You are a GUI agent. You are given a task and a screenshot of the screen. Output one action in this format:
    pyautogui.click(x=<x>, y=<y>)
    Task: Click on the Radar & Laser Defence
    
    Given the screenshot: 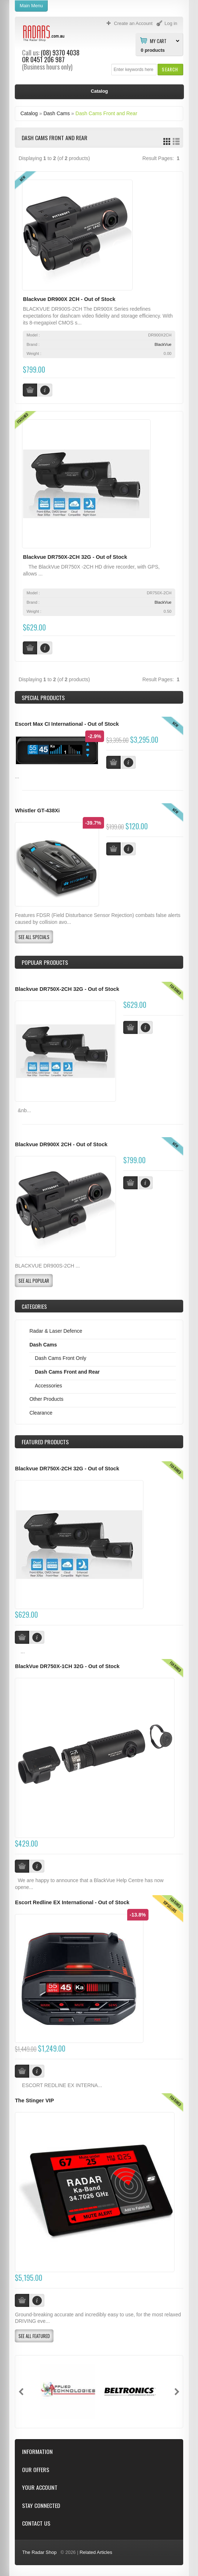 What is the action you would take?
    pyautogui.click(x=55, y=1331)
    